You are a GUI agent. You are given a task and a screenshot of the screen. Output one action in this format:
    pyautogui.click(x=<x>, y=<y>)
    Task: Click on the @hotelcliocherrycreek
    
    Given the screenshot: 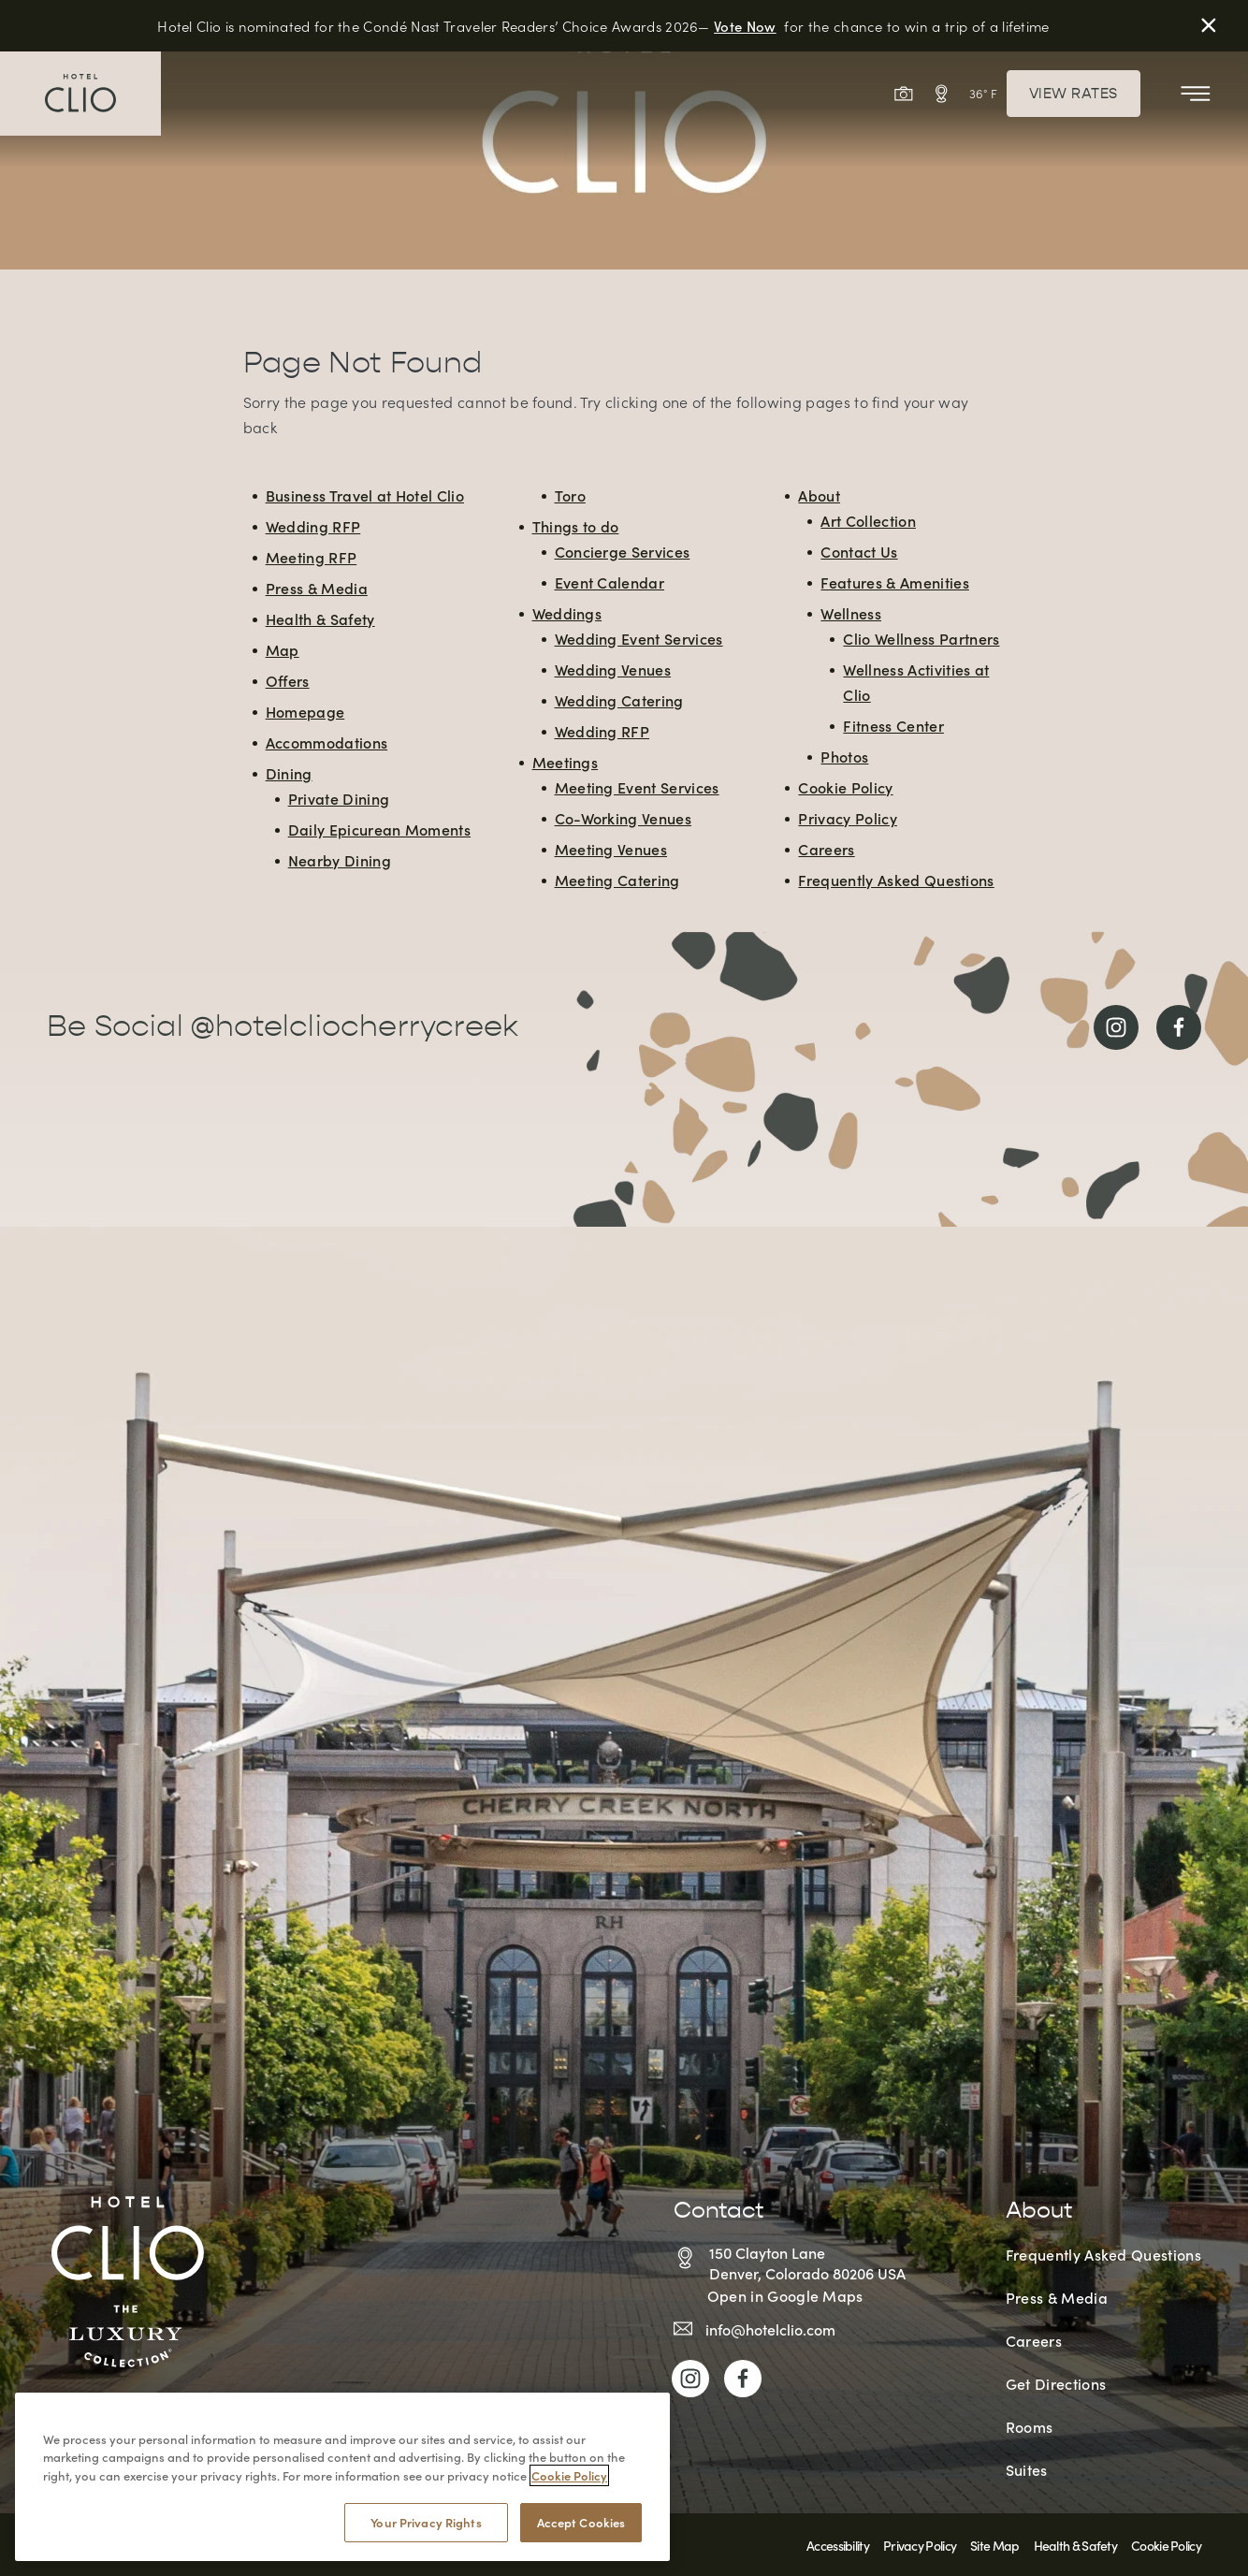 What is the action you would take?
    pyautogui.click(x=354, y=1026)
    